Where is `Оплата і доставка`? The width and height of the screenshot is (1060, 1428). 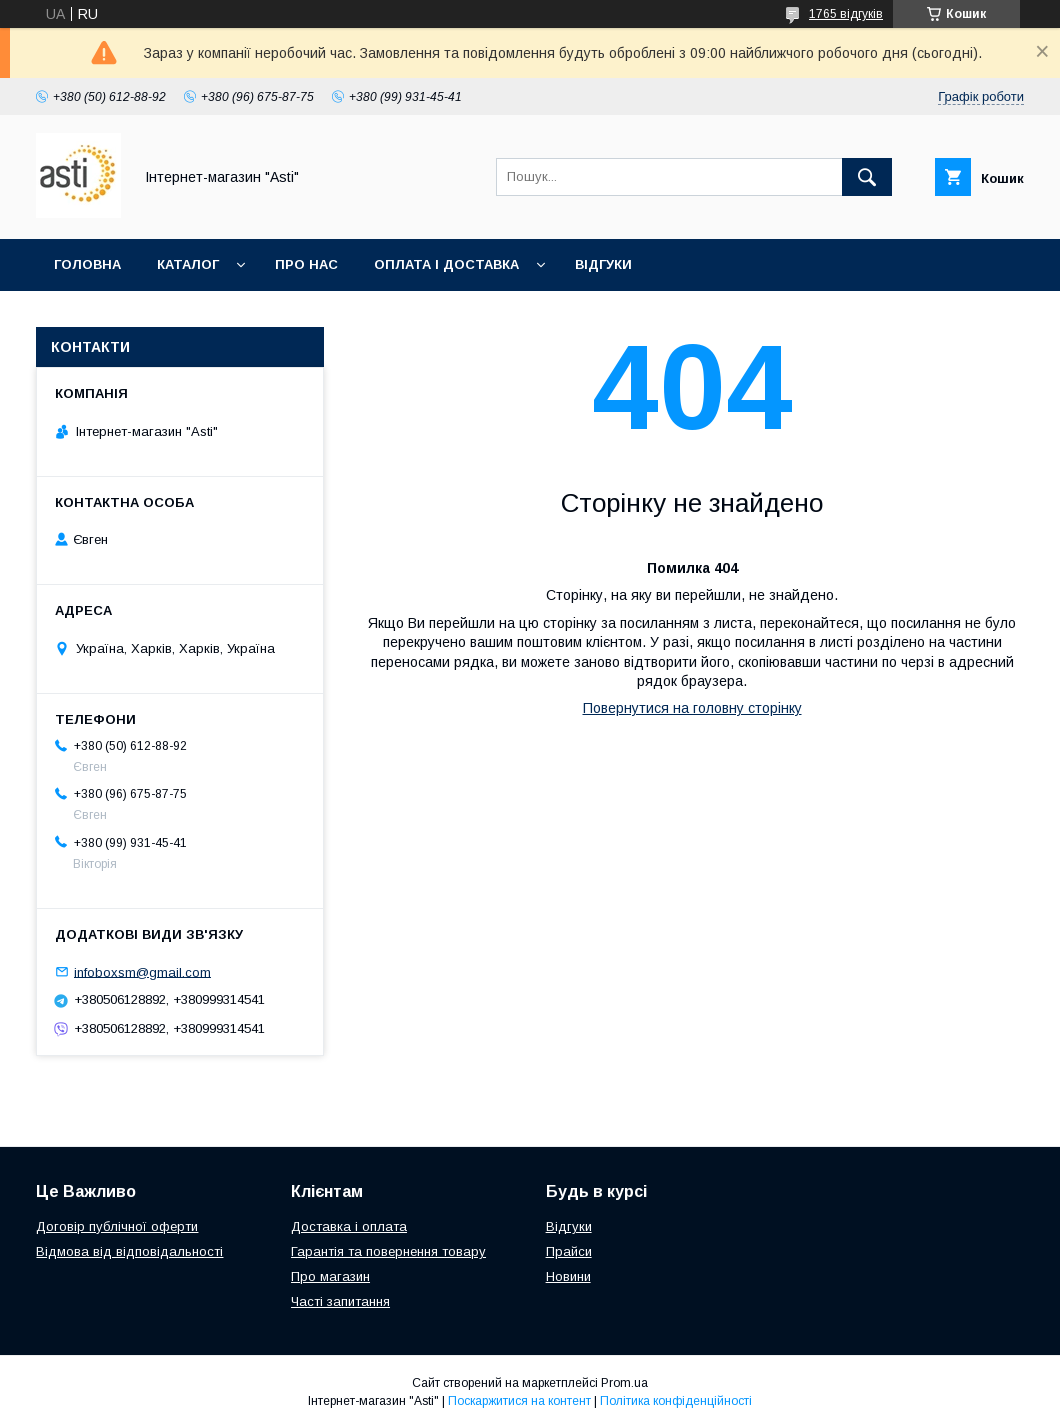
Оплата і доставка is located at coordinates (446, 264).